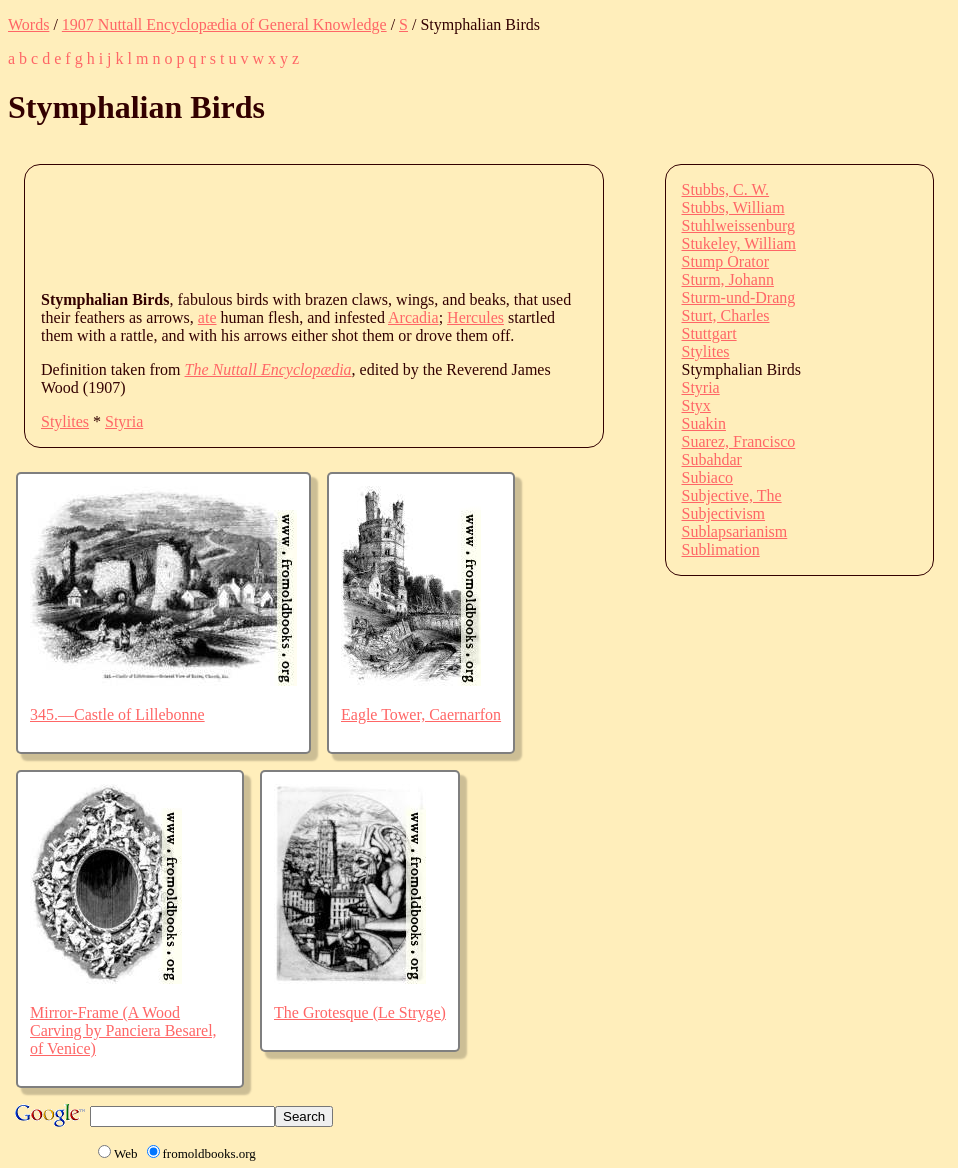 This screenshot has width=958, height=1168. What do you see at coordinates (709, 333) in the screenshot?
I see `Stuttgart` at bounding box center [709, 333].